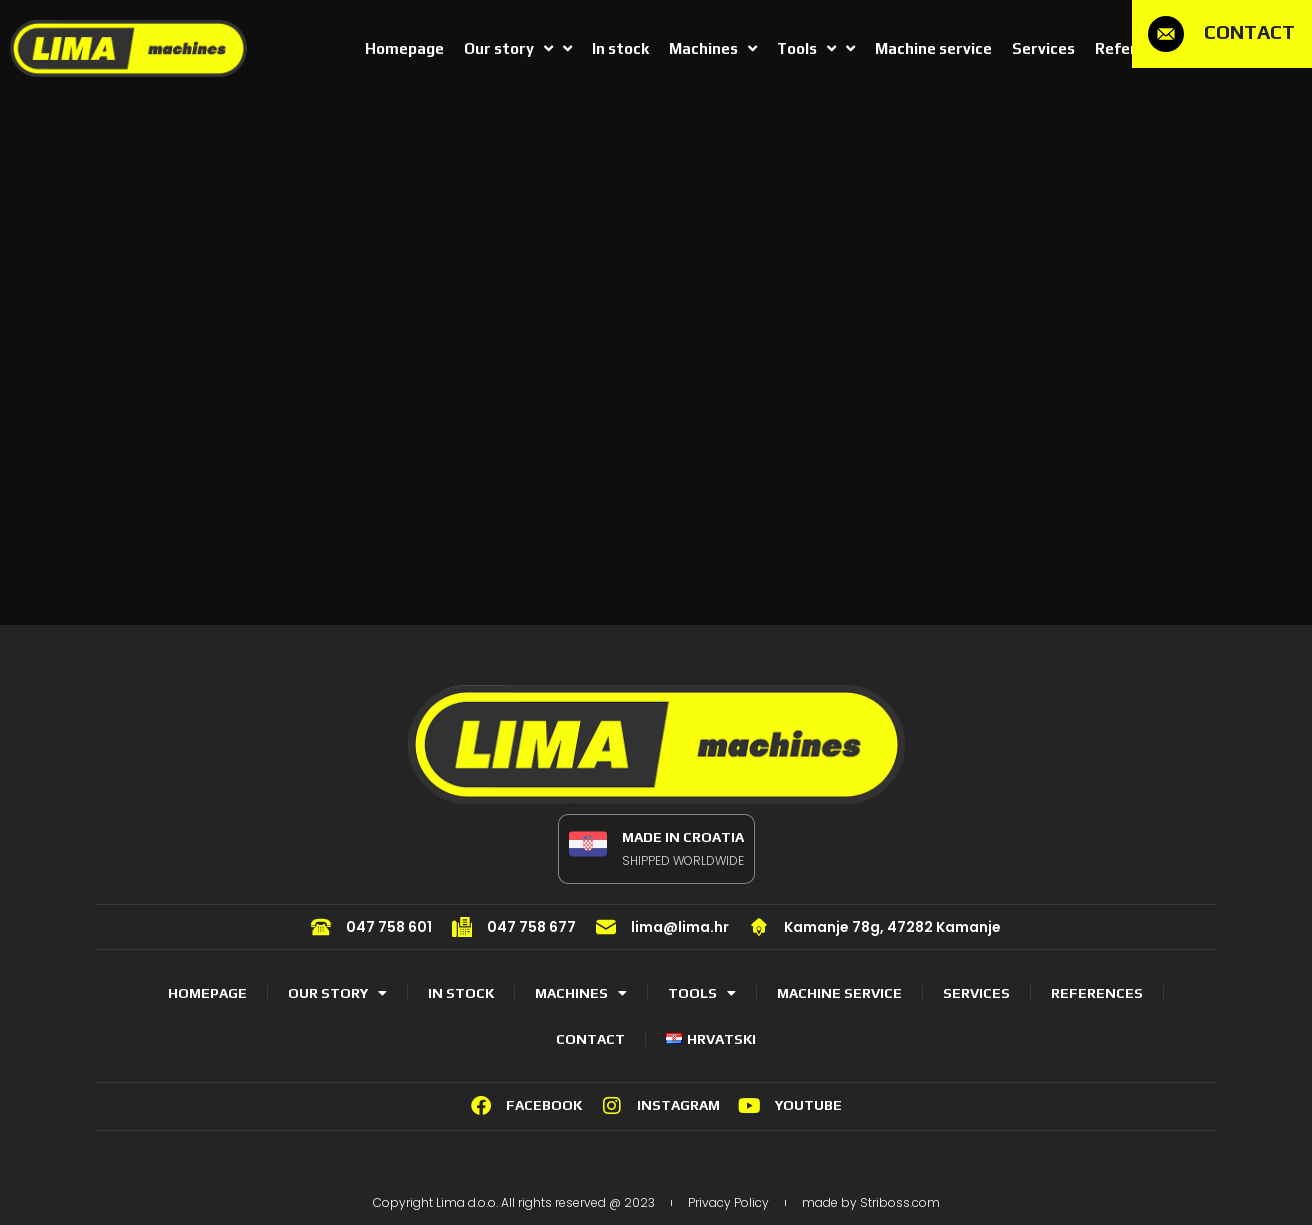 This screenshot has width=1312, height=1225. What do you see at coordinates (808, 1105) in the screenshot?
I see `YOUTUBE` at bounding box center [808, 1105].